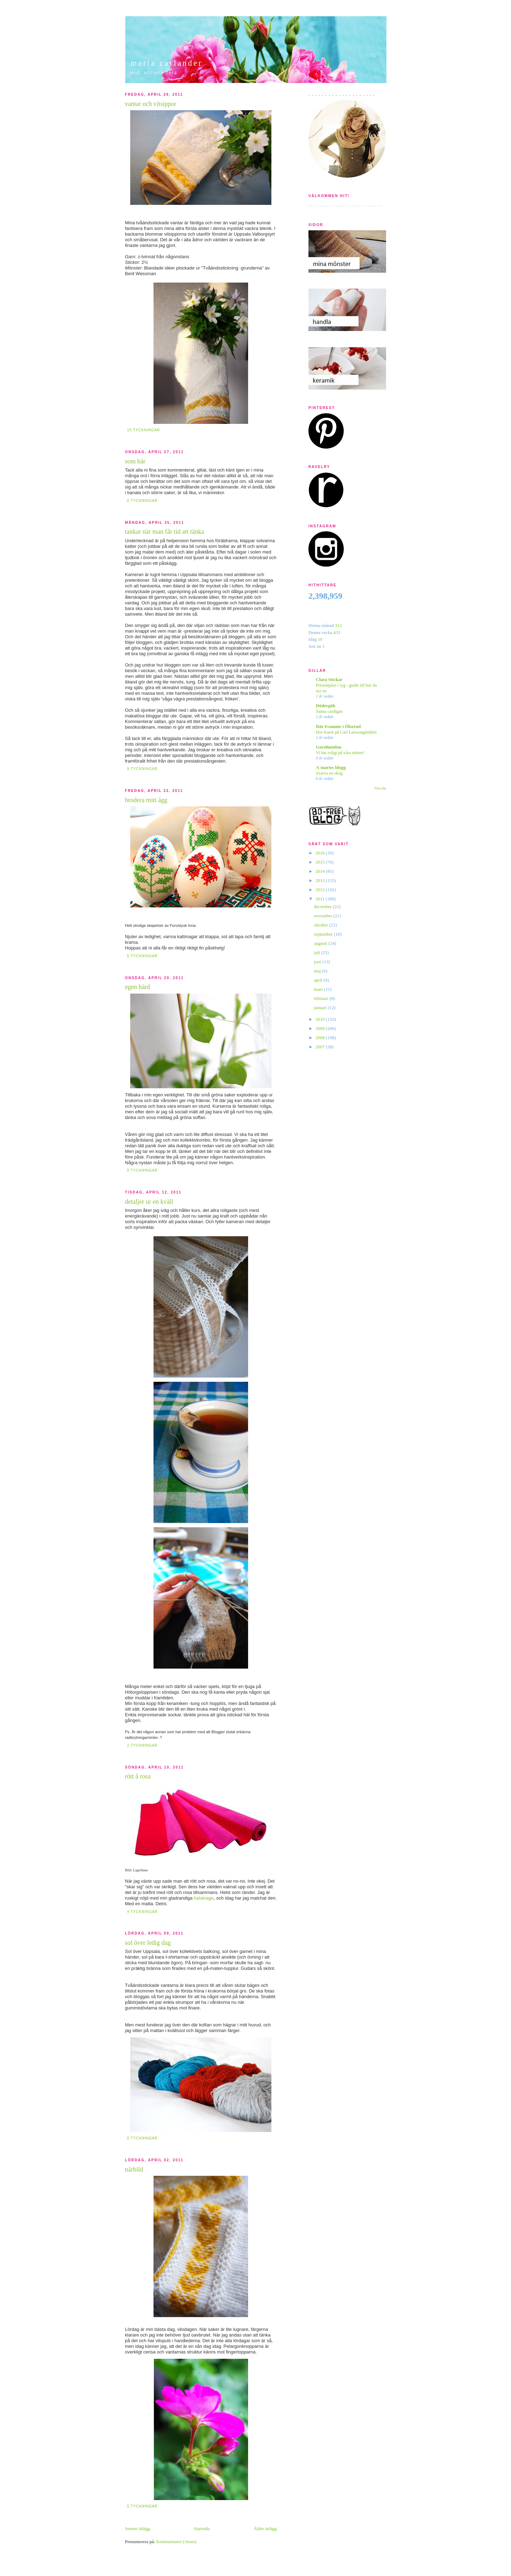  What do you see at coordinates (323, 915) in the screenshot?
I see `november` at bounding box center [323, 915].